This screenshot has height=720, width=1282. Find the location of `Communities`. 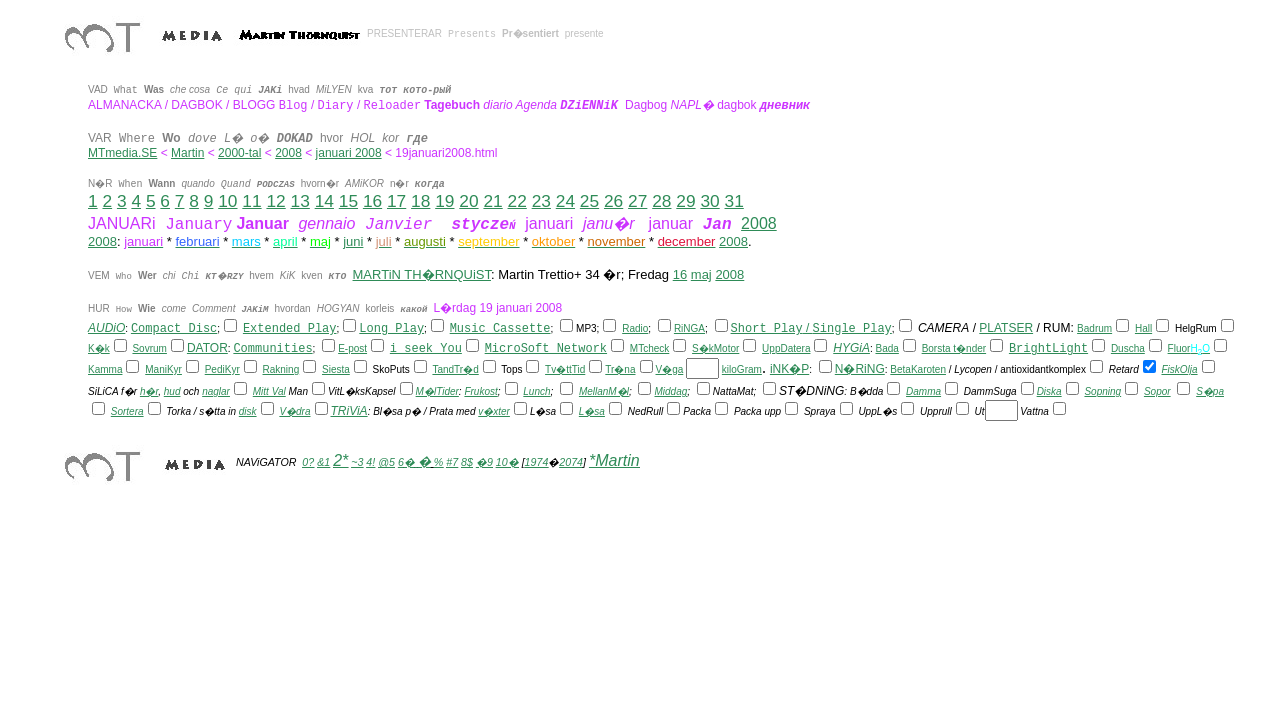

Communities is located at coordinates (272, 349).